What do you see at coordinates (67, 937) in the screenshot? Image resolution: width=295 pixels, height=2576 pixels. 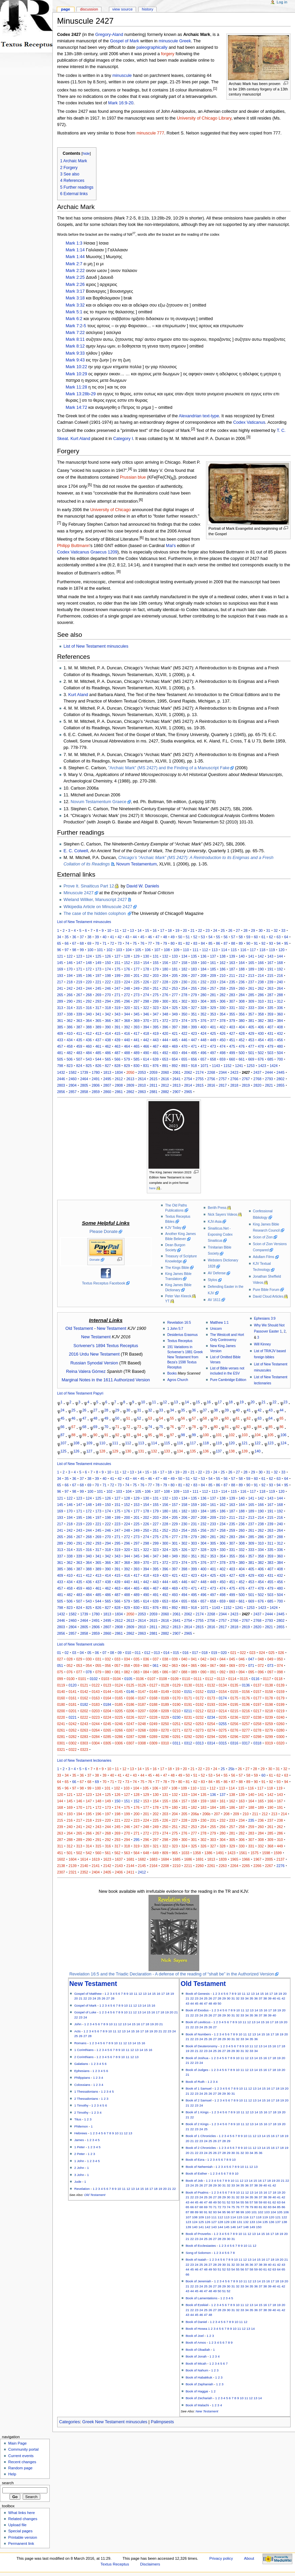 I see `35` at bounding box center [67, 937].